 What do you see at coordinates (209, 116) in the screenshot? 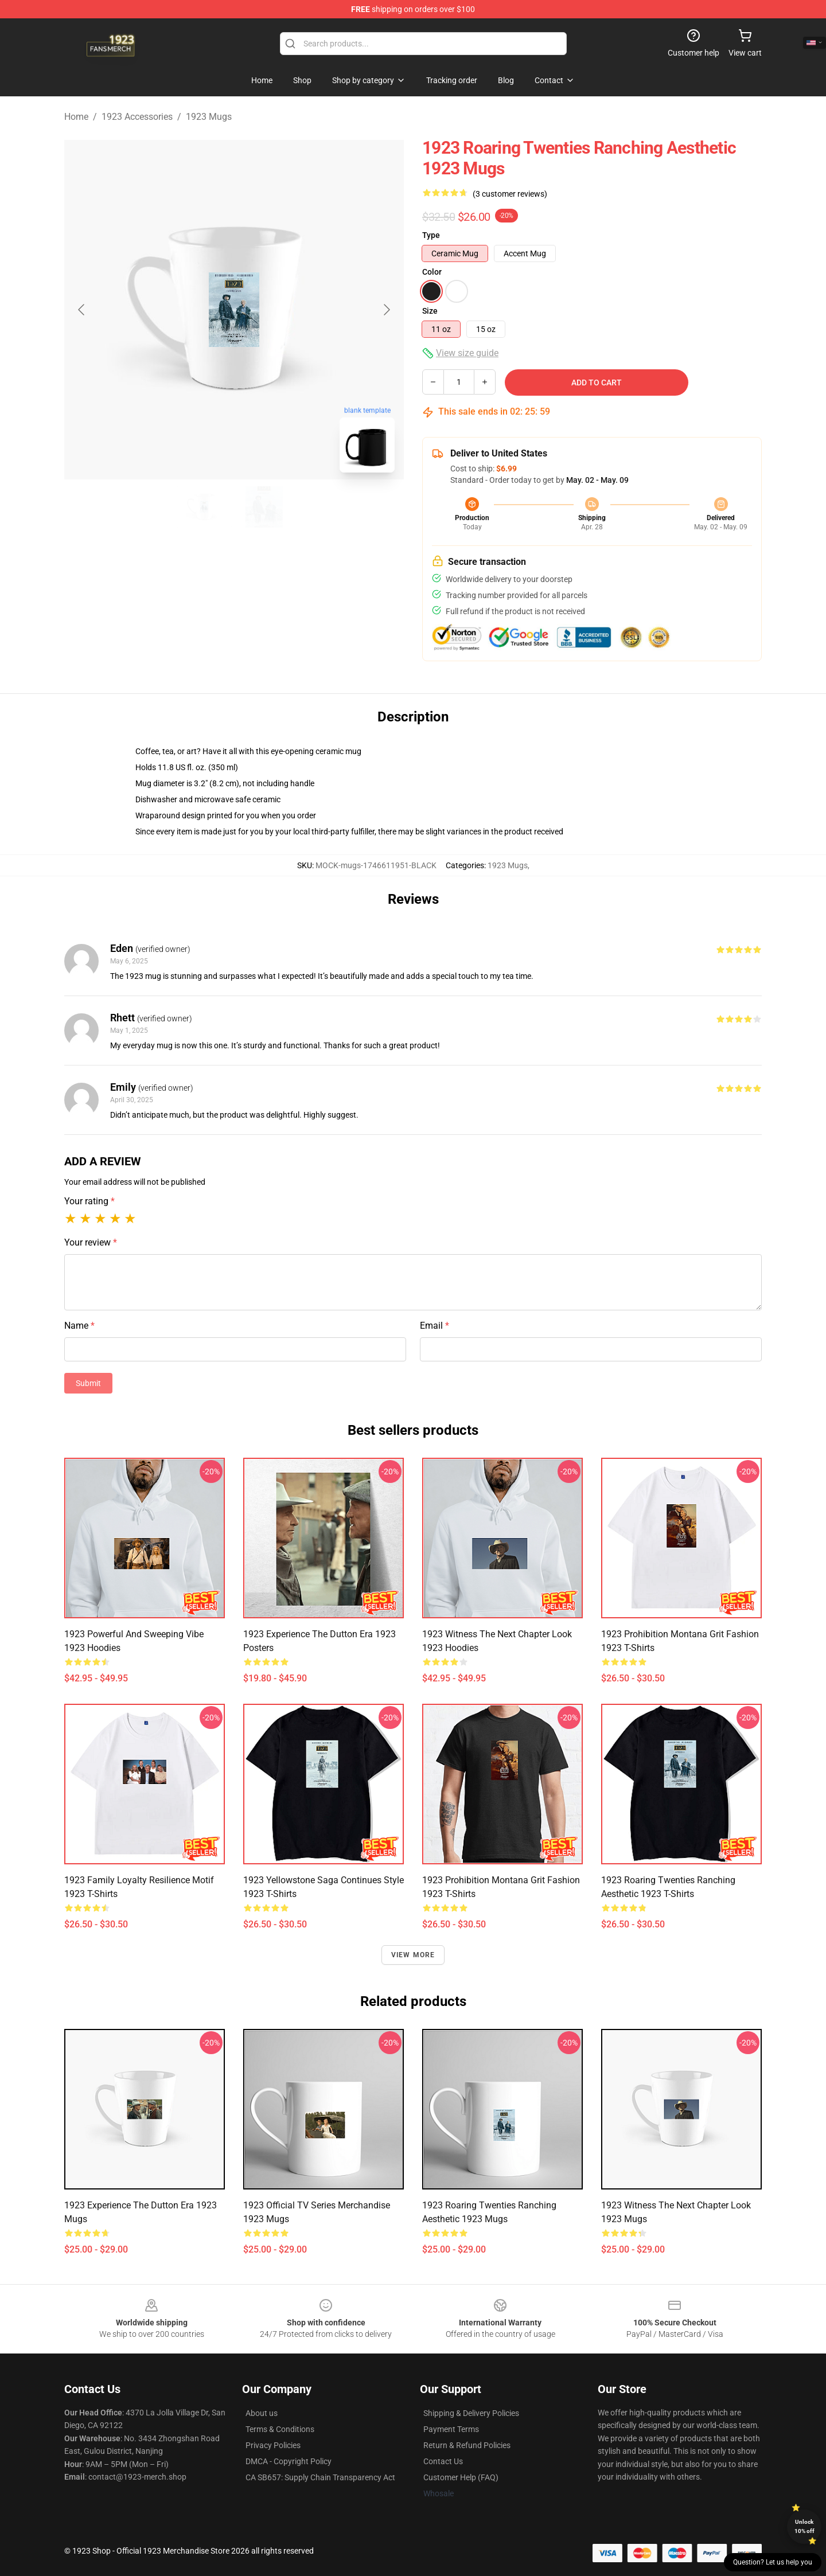
I see `1923 Mugs` at bounding box center [209, 116].